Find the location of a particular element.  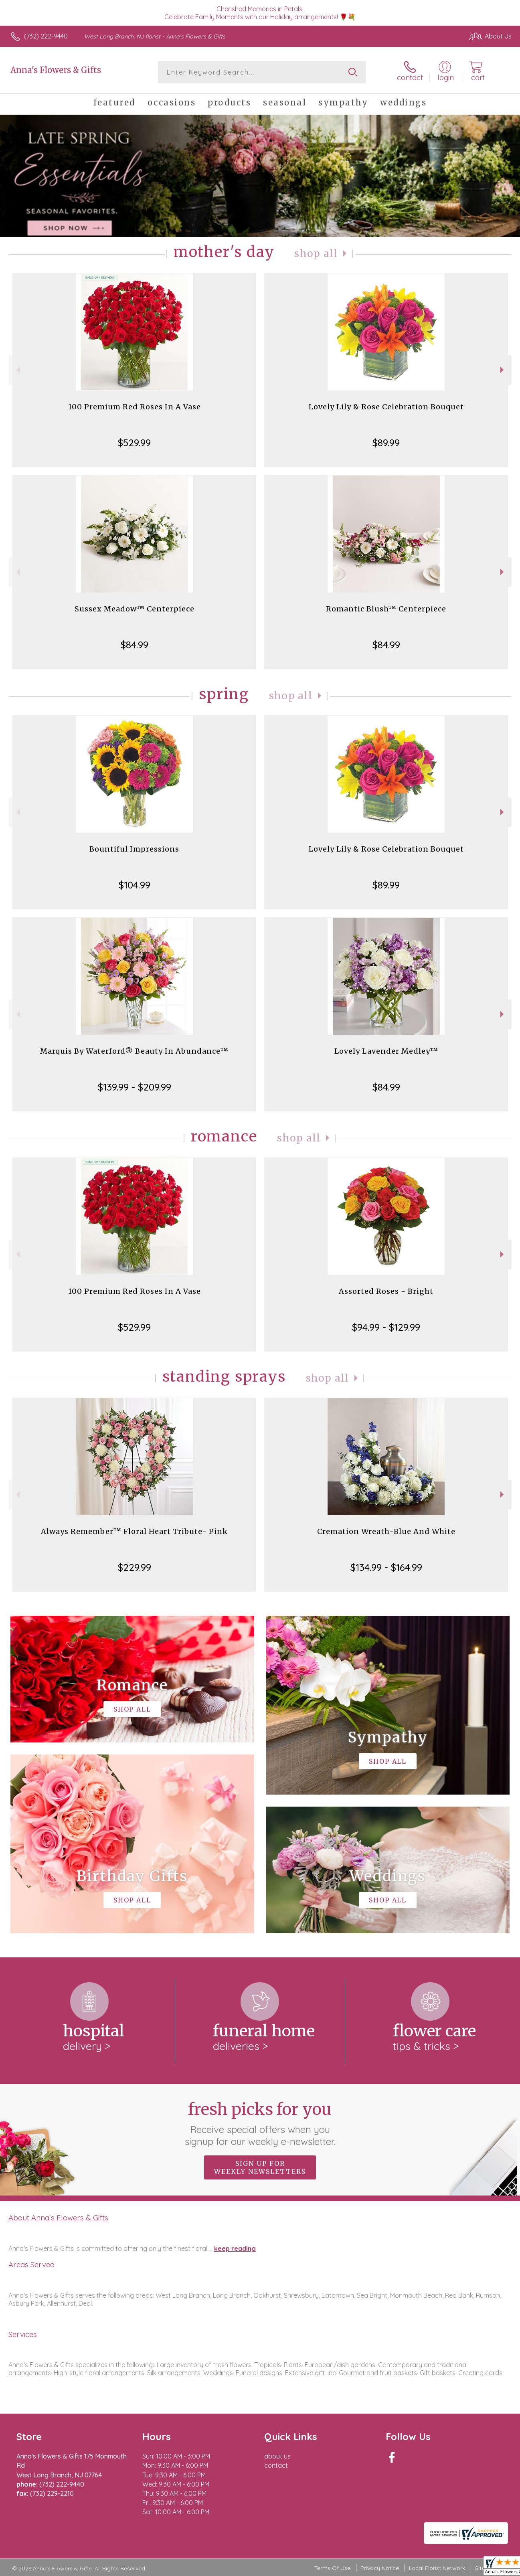

Marquis By Waterford® Beauty In Abundance™ is located at coordinates (134, 1051).